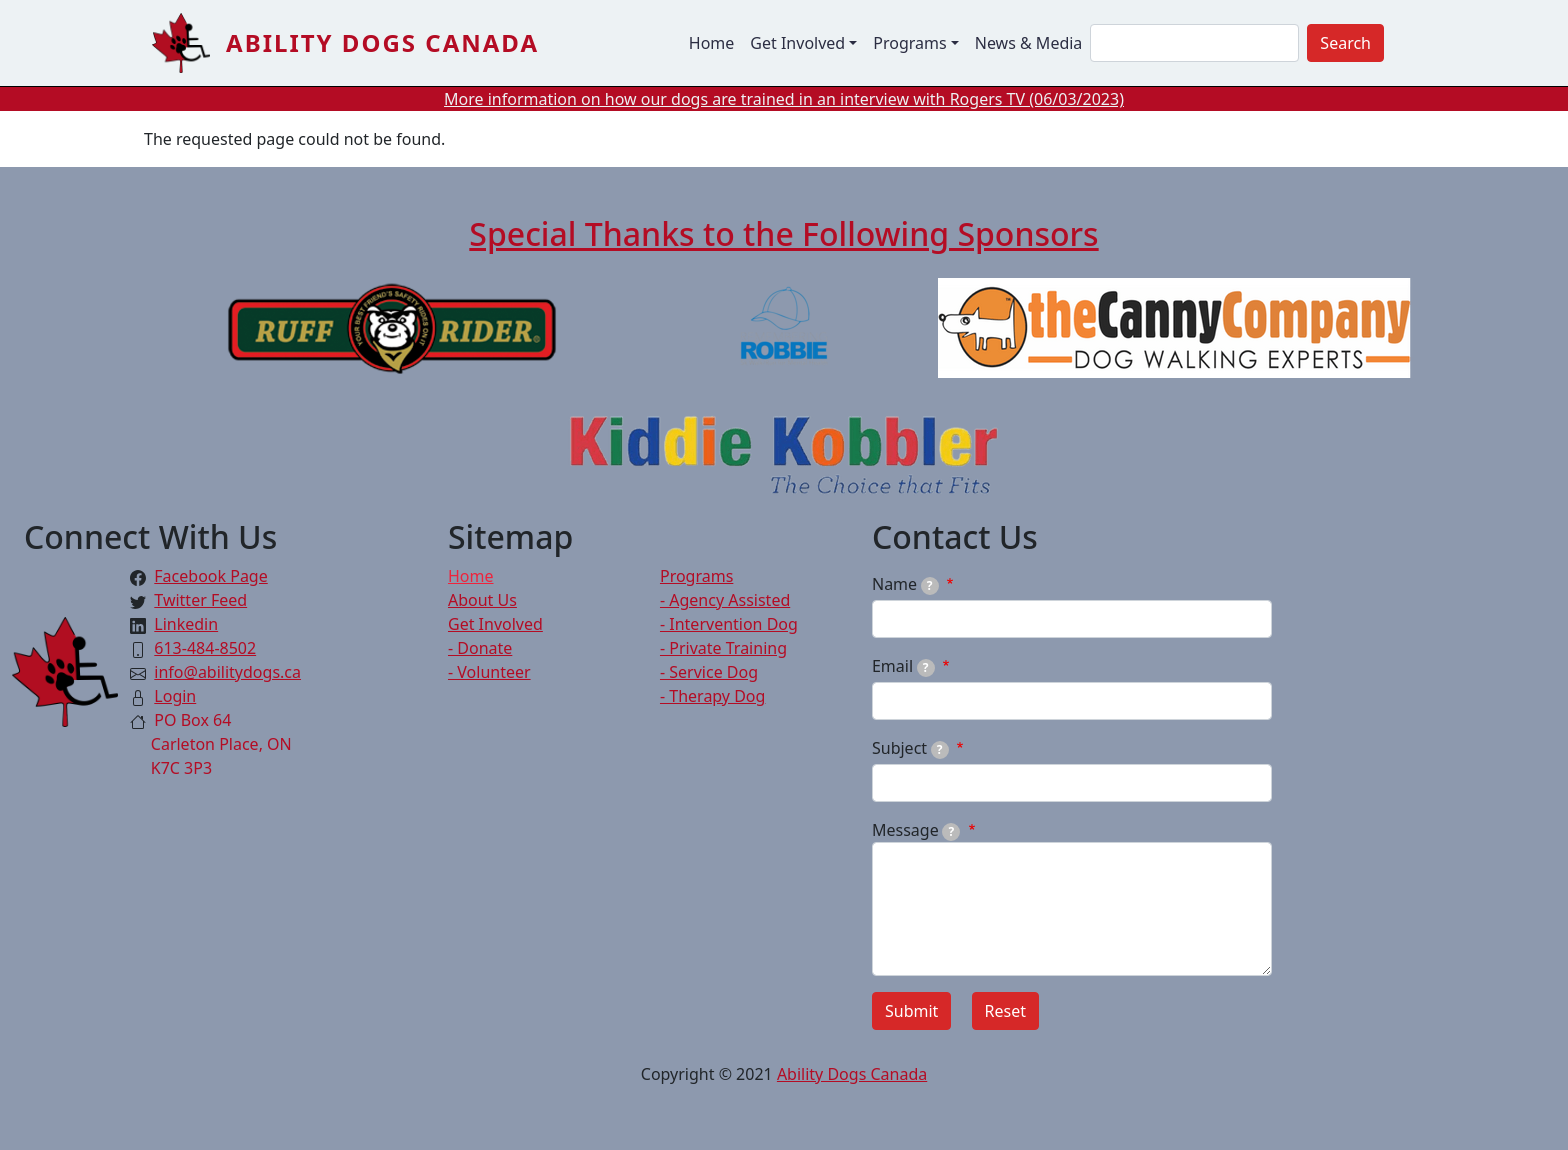 The width and height of the screenshot is (1568, 1150). What do you see at coordinates (480, 648) in the screenshot?
I see `- Donate` at bounding box center [480, 648].